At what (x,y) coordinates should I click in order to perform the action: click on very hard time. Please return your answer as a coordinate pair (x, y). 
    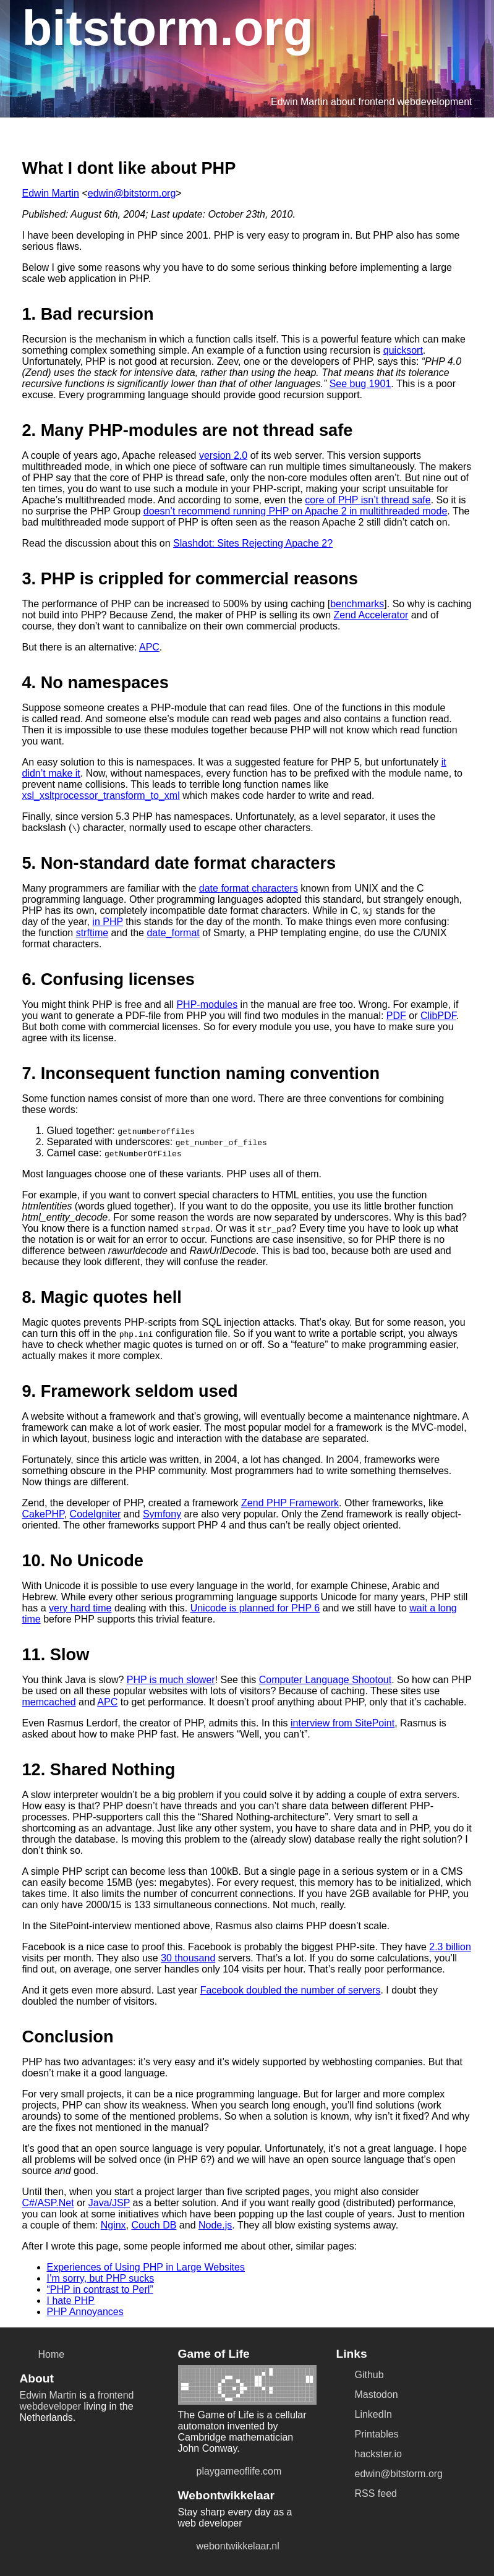
    Looking at the image, I should click on (80, 1608).